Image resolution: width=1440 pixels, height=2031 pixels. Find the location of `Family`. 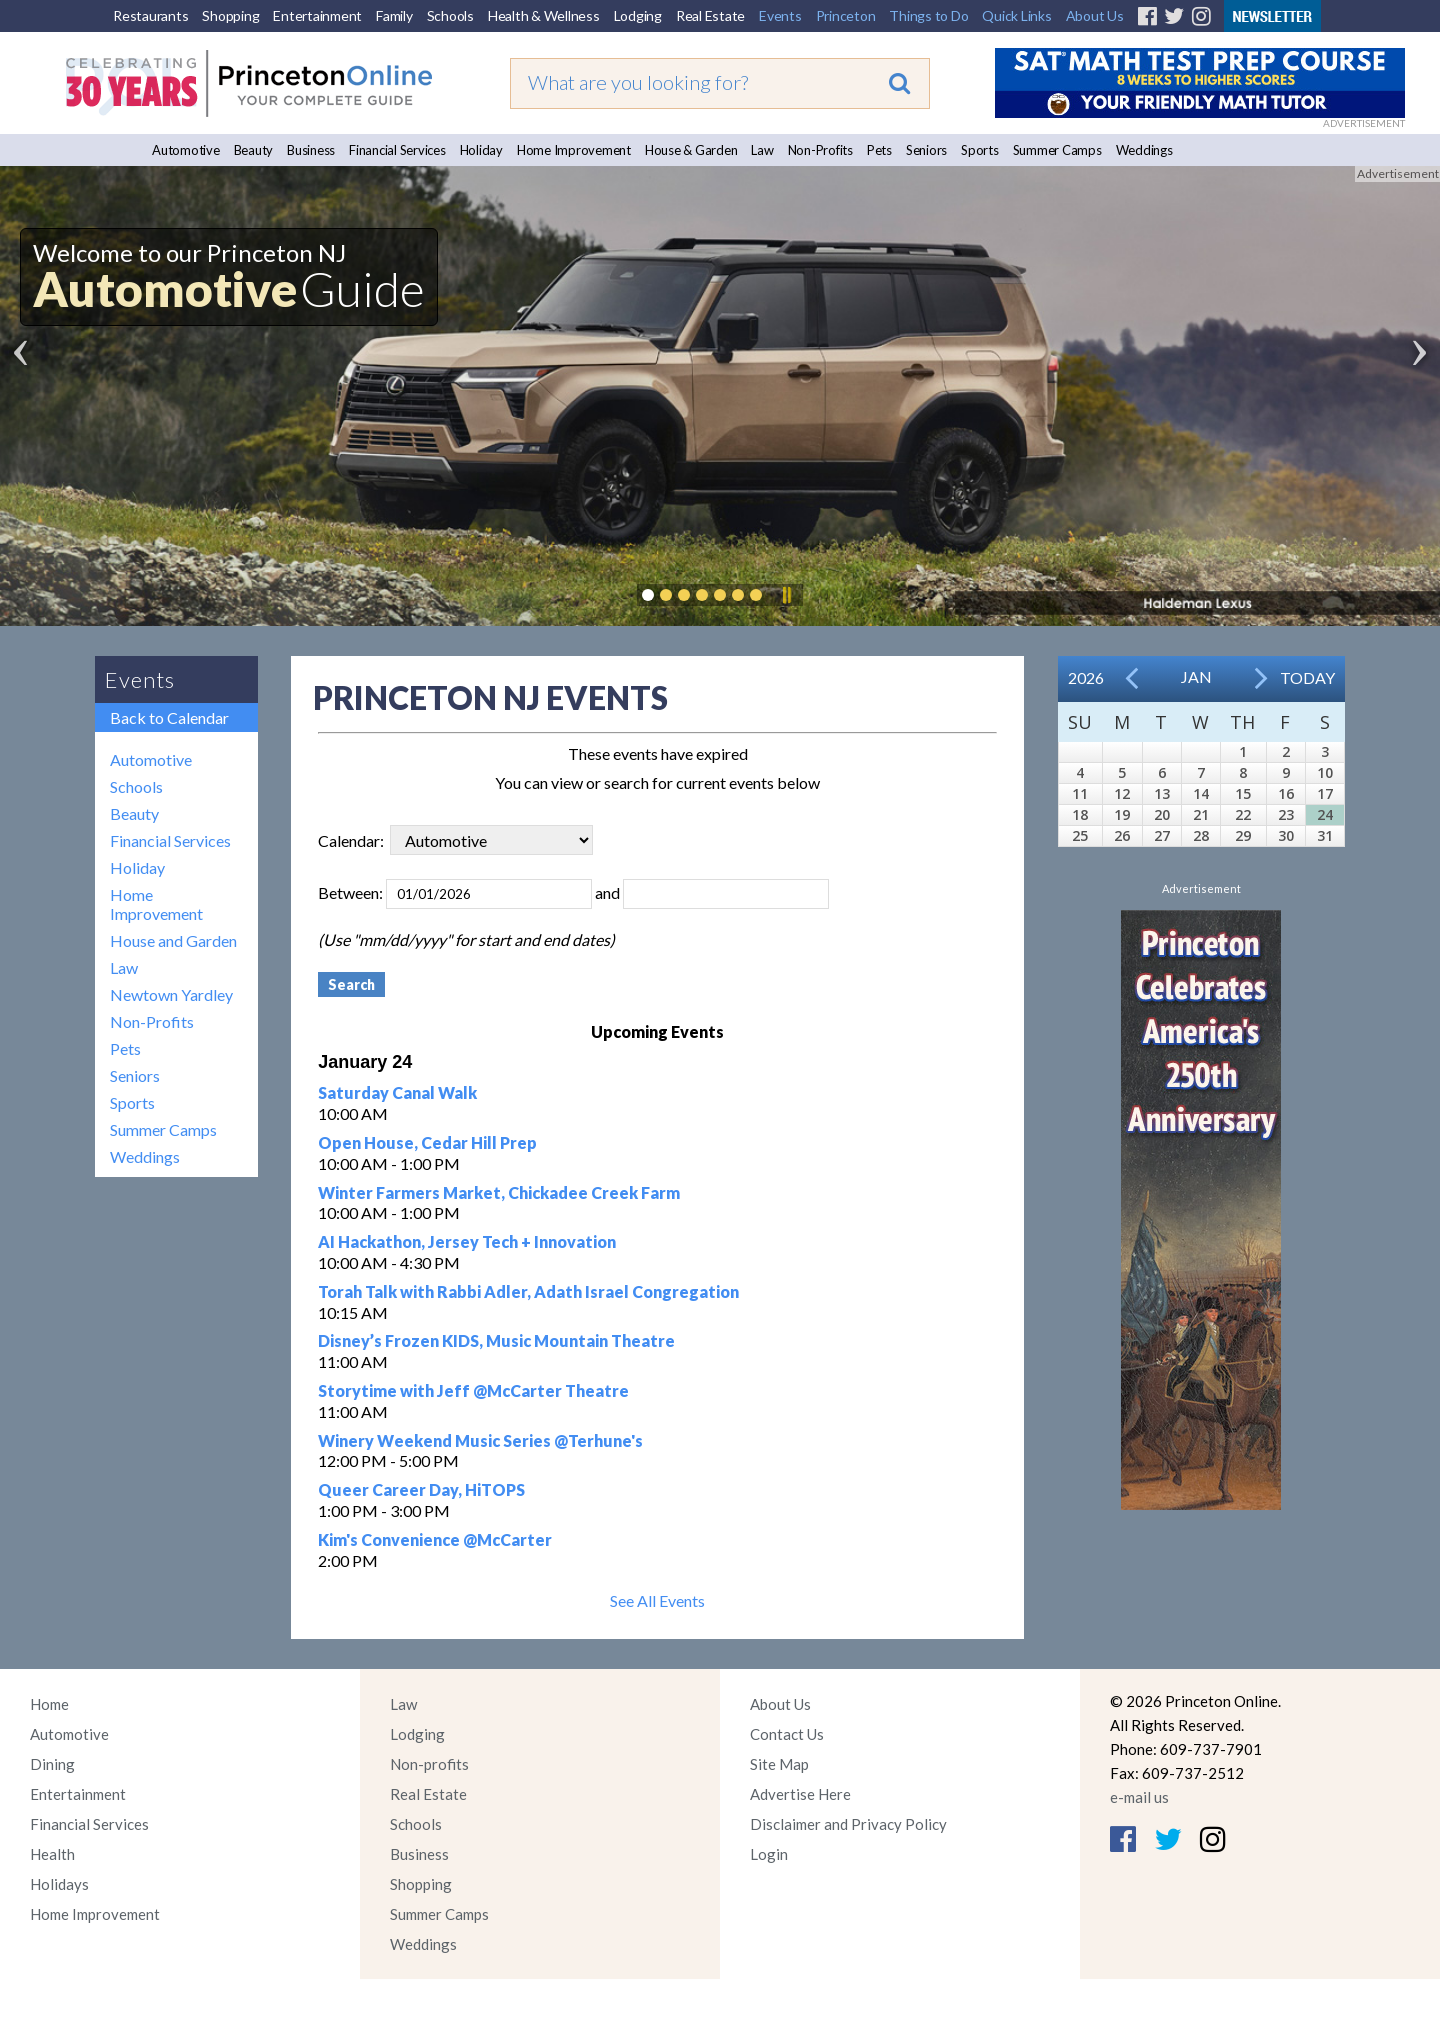

Family is located at coordinates (394, 15).